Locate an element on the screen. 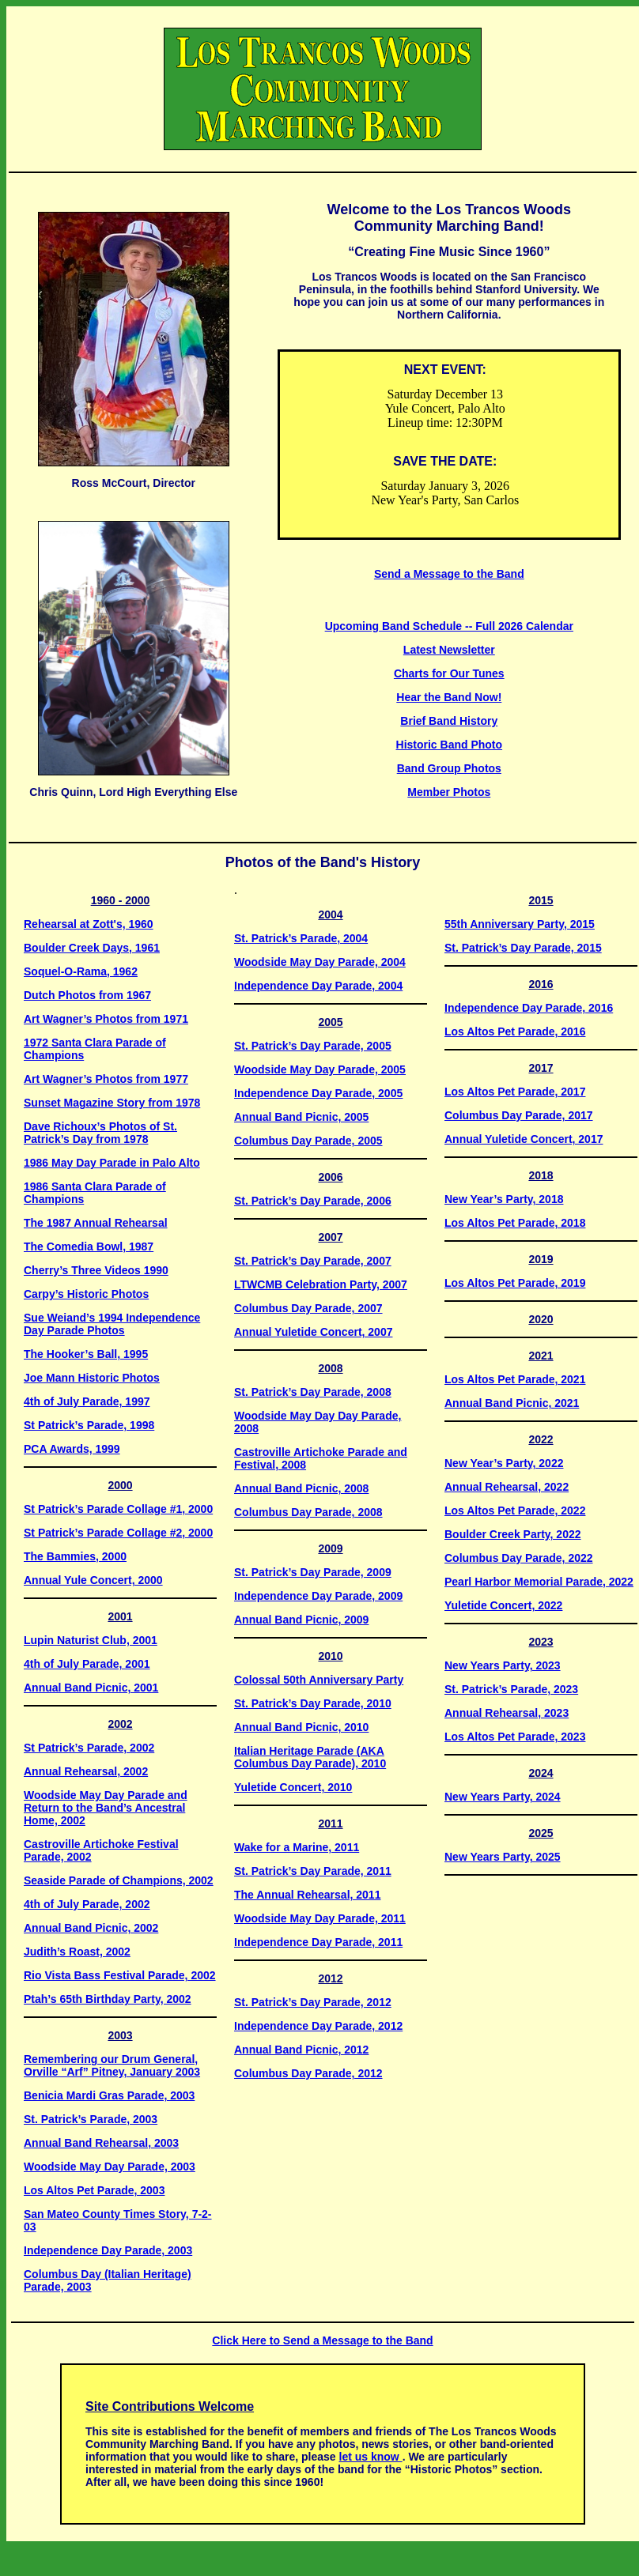 The width and height of the screenshot is (639, 2576). Pearl Harbor Memorial Parade, 2022 is located at coordinates (538, 1581).